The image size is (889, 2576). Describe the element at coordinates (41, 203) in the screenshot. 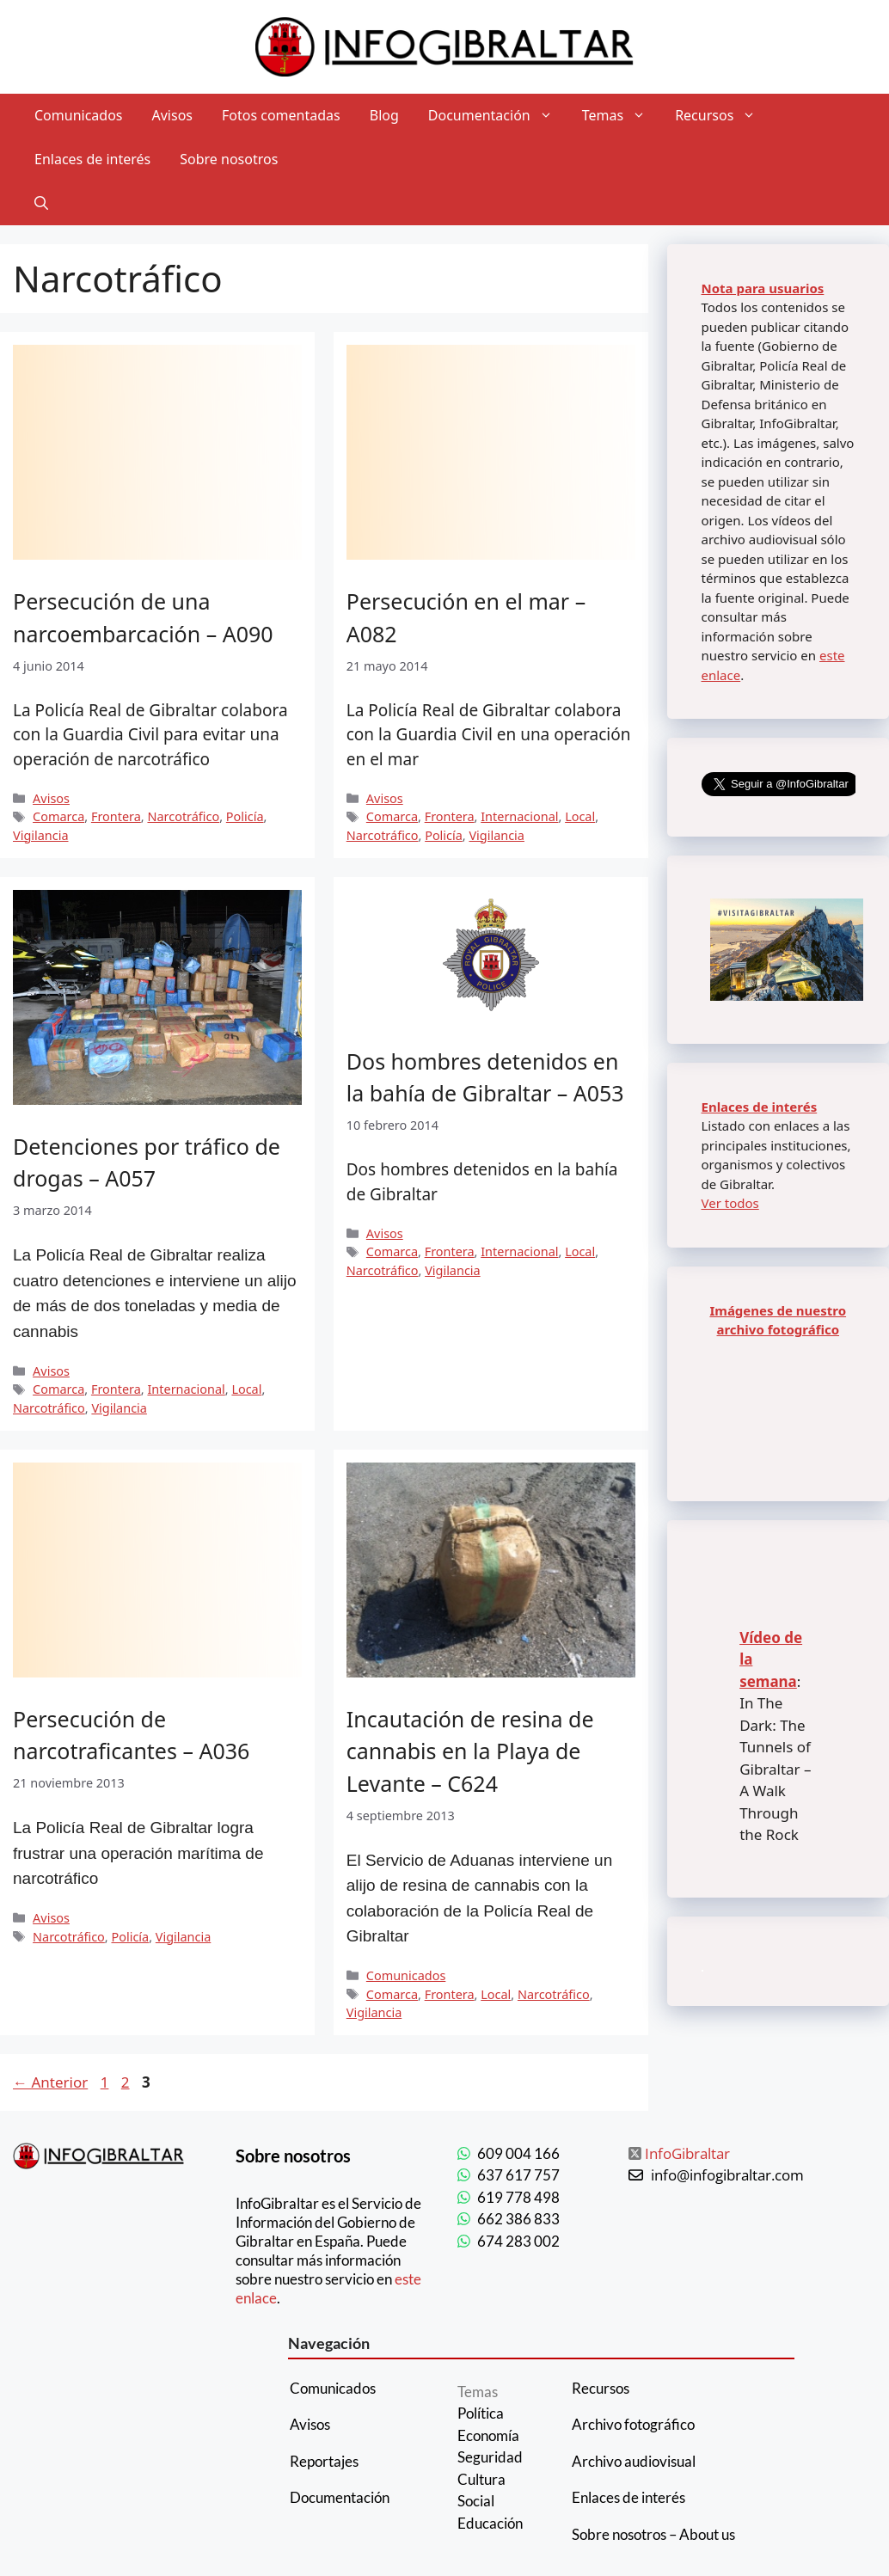

I see `[Abrir la barra de búsqueda]` at that location.